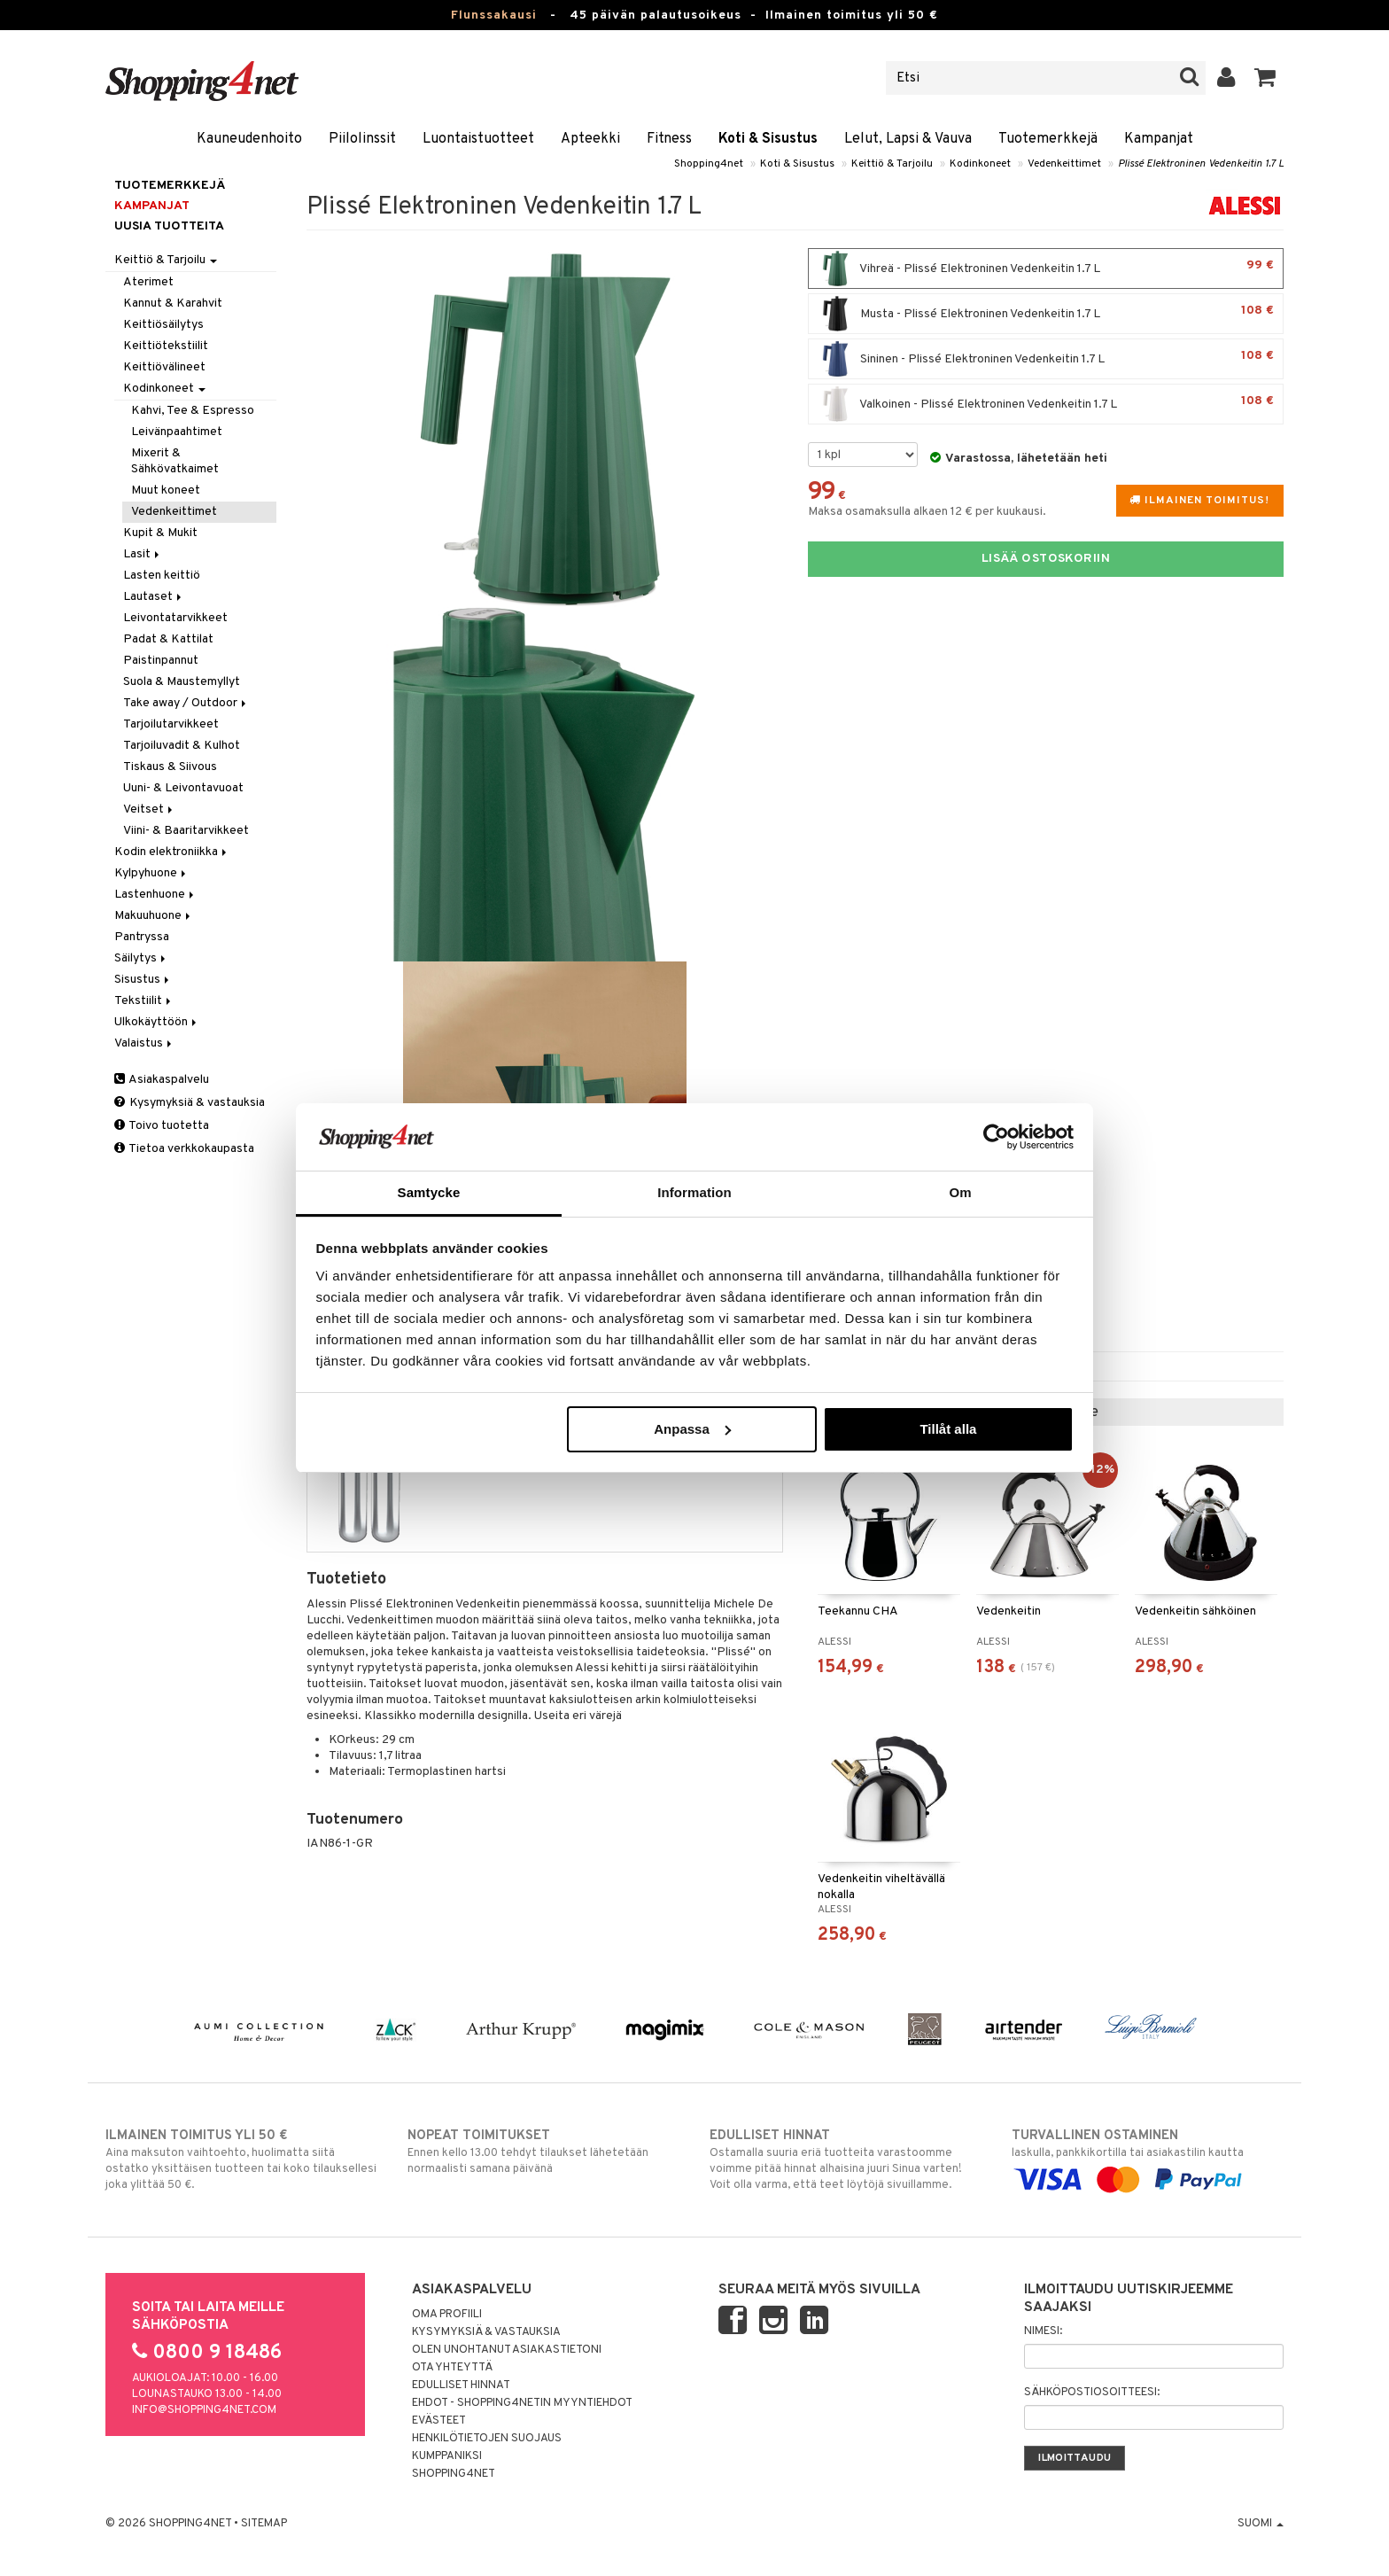  Describe the element at coordinates (506, 2350) in the screenshot. I see `Olen unohtanut asiakastietoni` at that location.